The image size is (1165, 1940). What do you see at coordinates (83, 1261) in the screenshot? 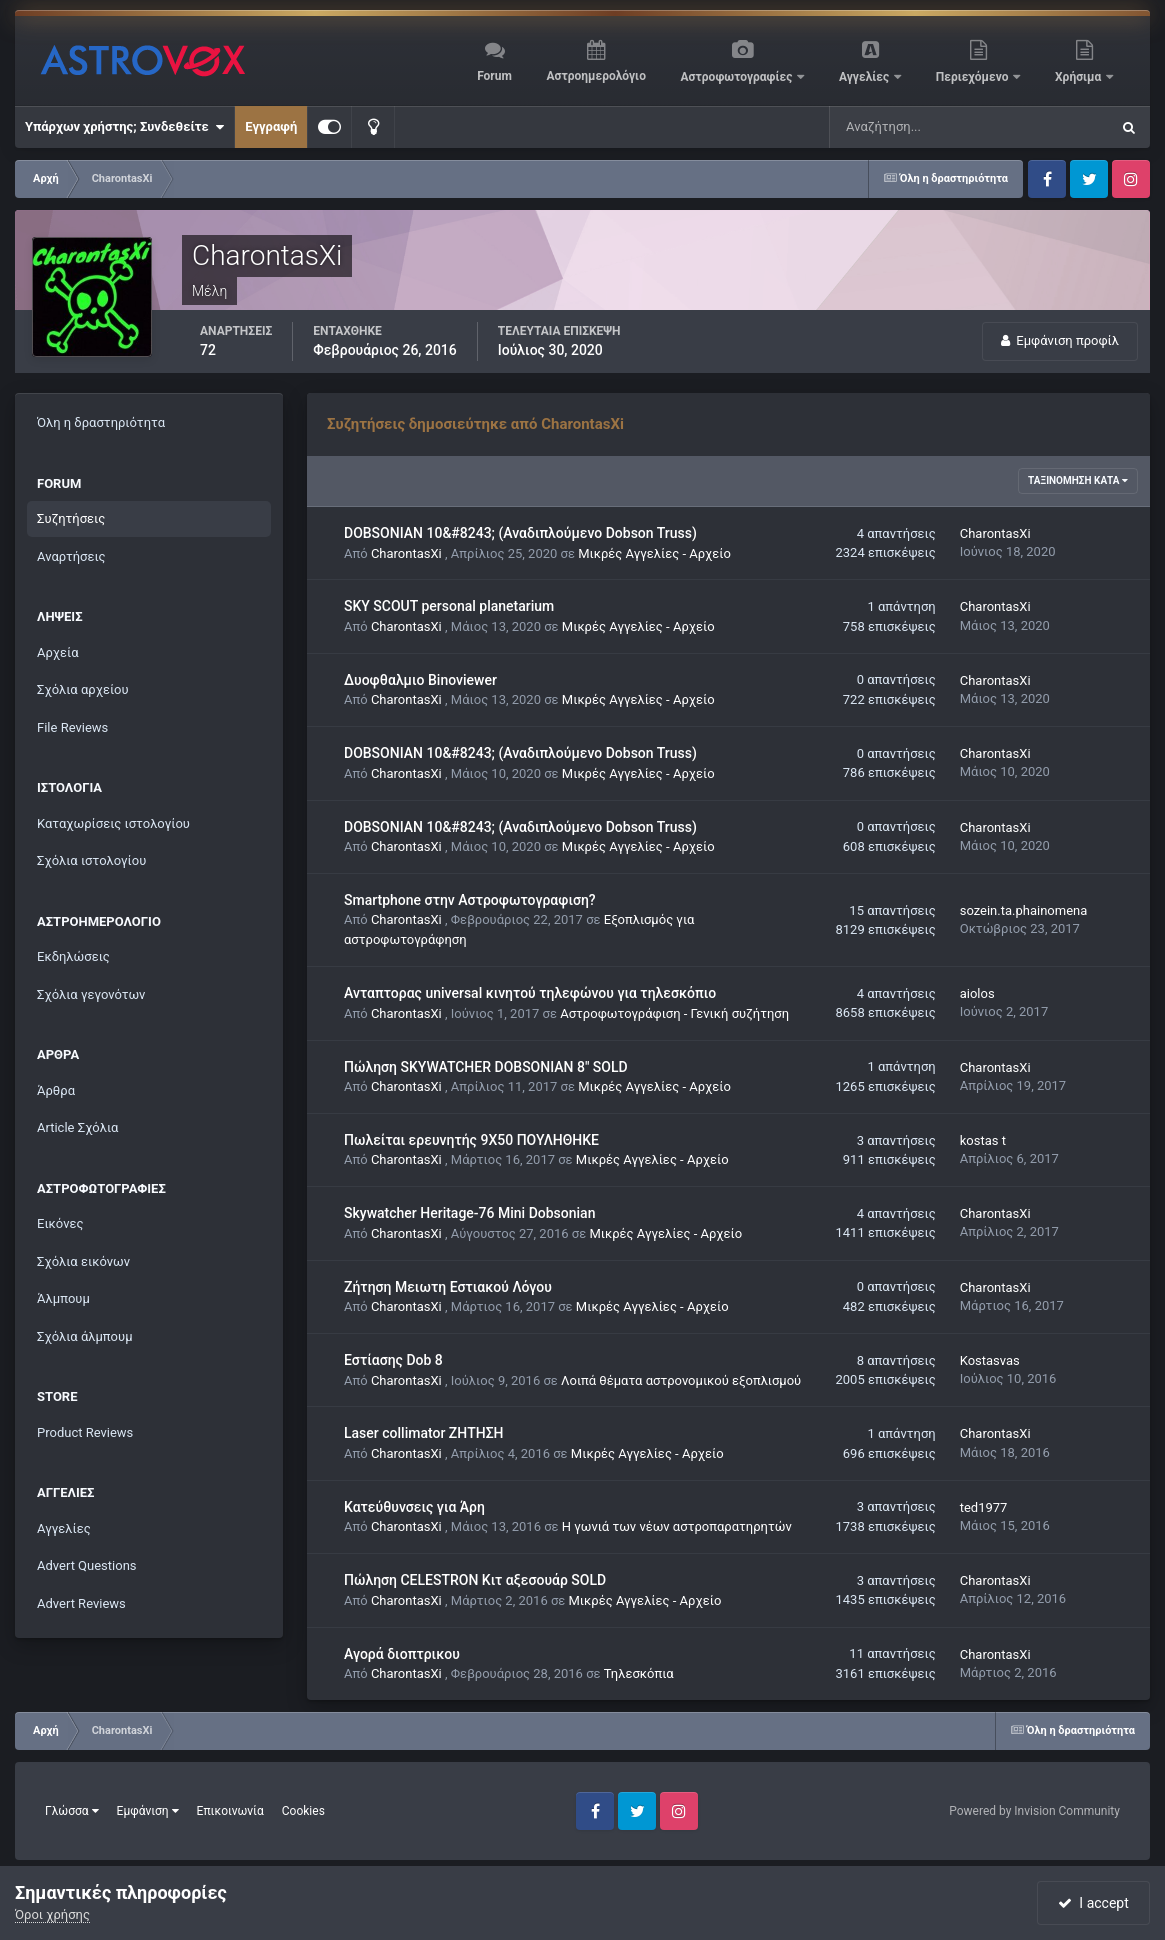
I see `Σχόλια εικόνων` at bounding box center [83, 1261].